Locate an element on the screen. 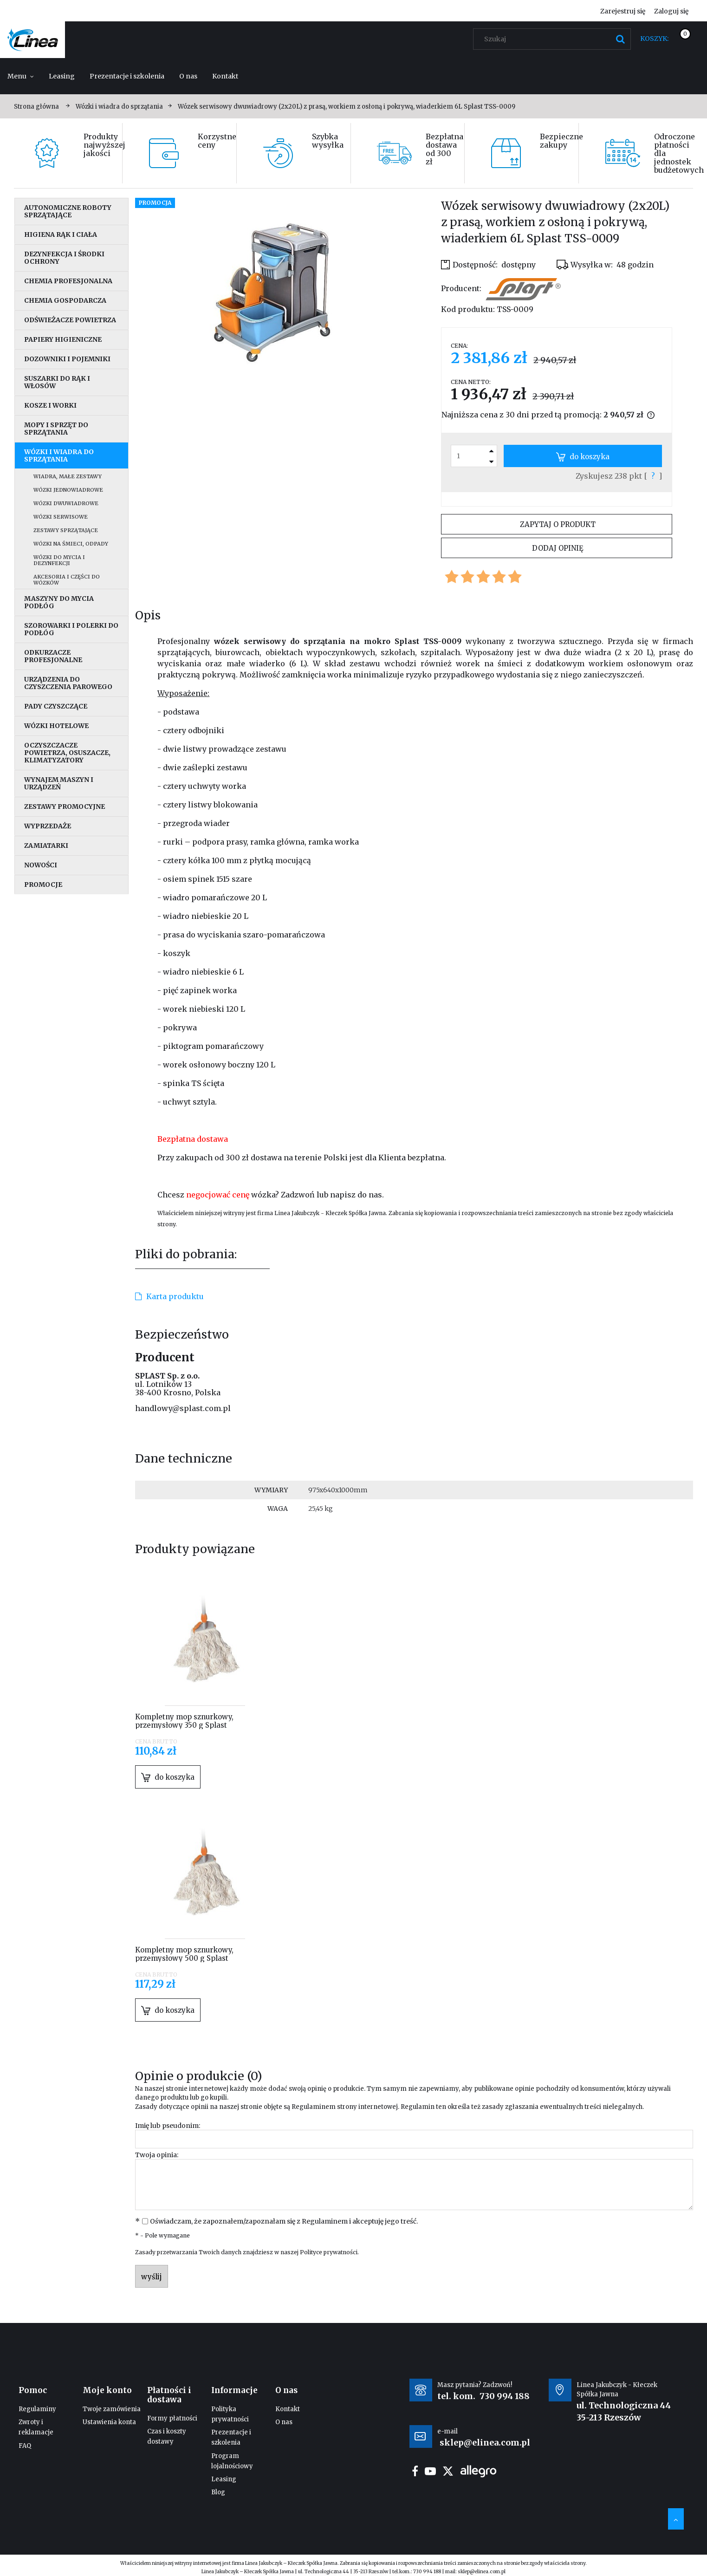 Image resolution: width=707 pixels, height=2576 pixels. Wiadra, małe zestawy is located at coordinates (67, 476).